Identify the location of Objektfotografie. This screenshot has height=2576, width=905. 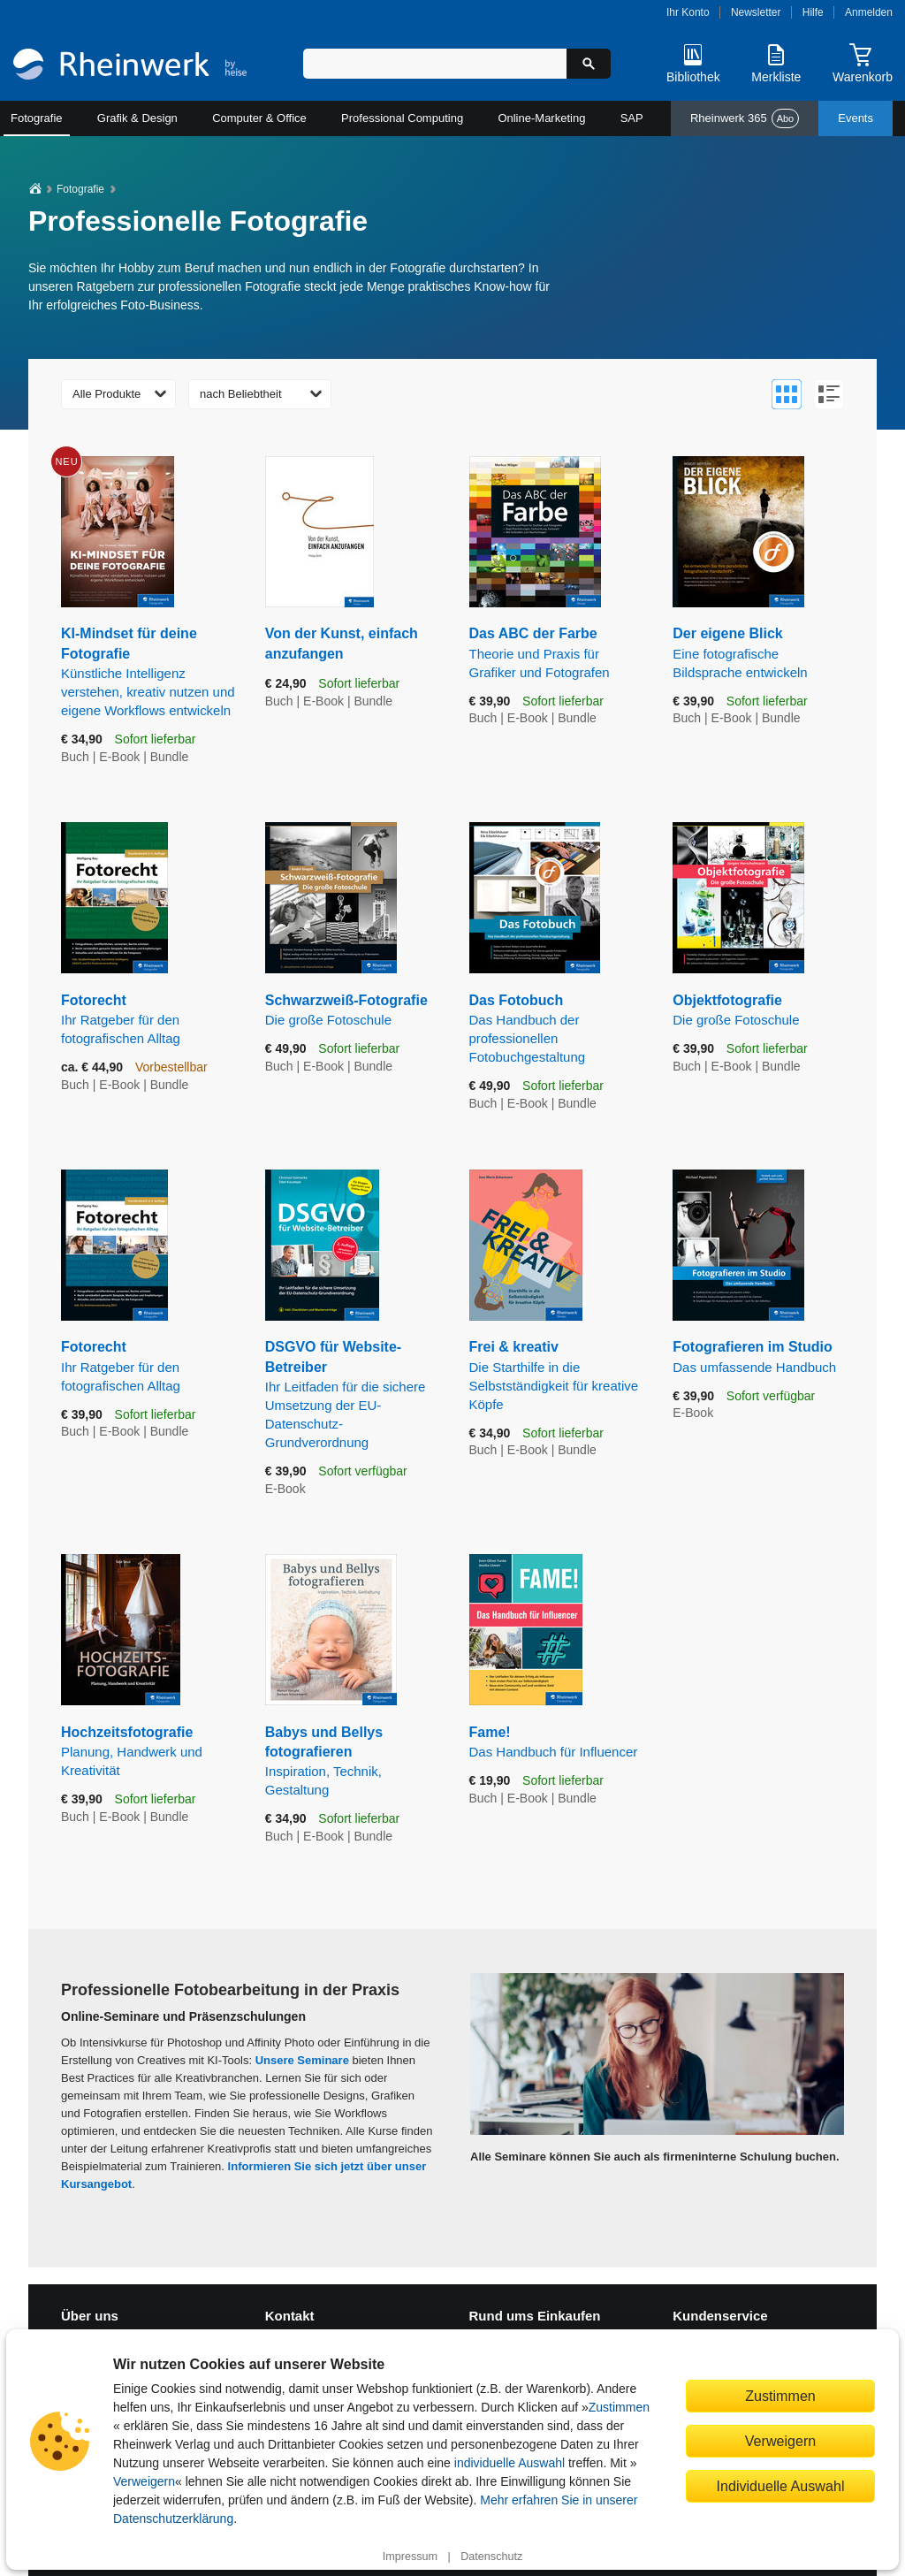
(761, 1011).